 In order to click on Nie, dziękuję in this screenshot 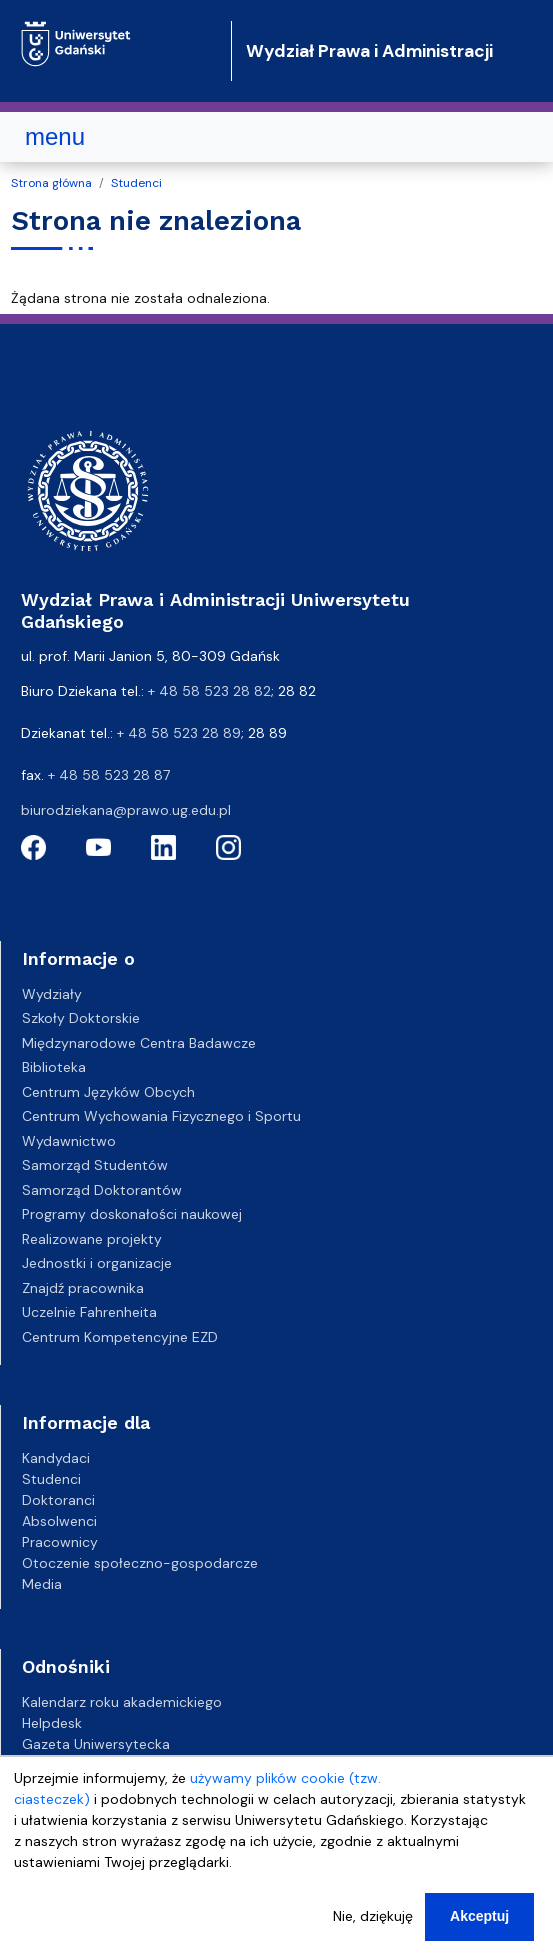, I will do `click(373, 1934)`.